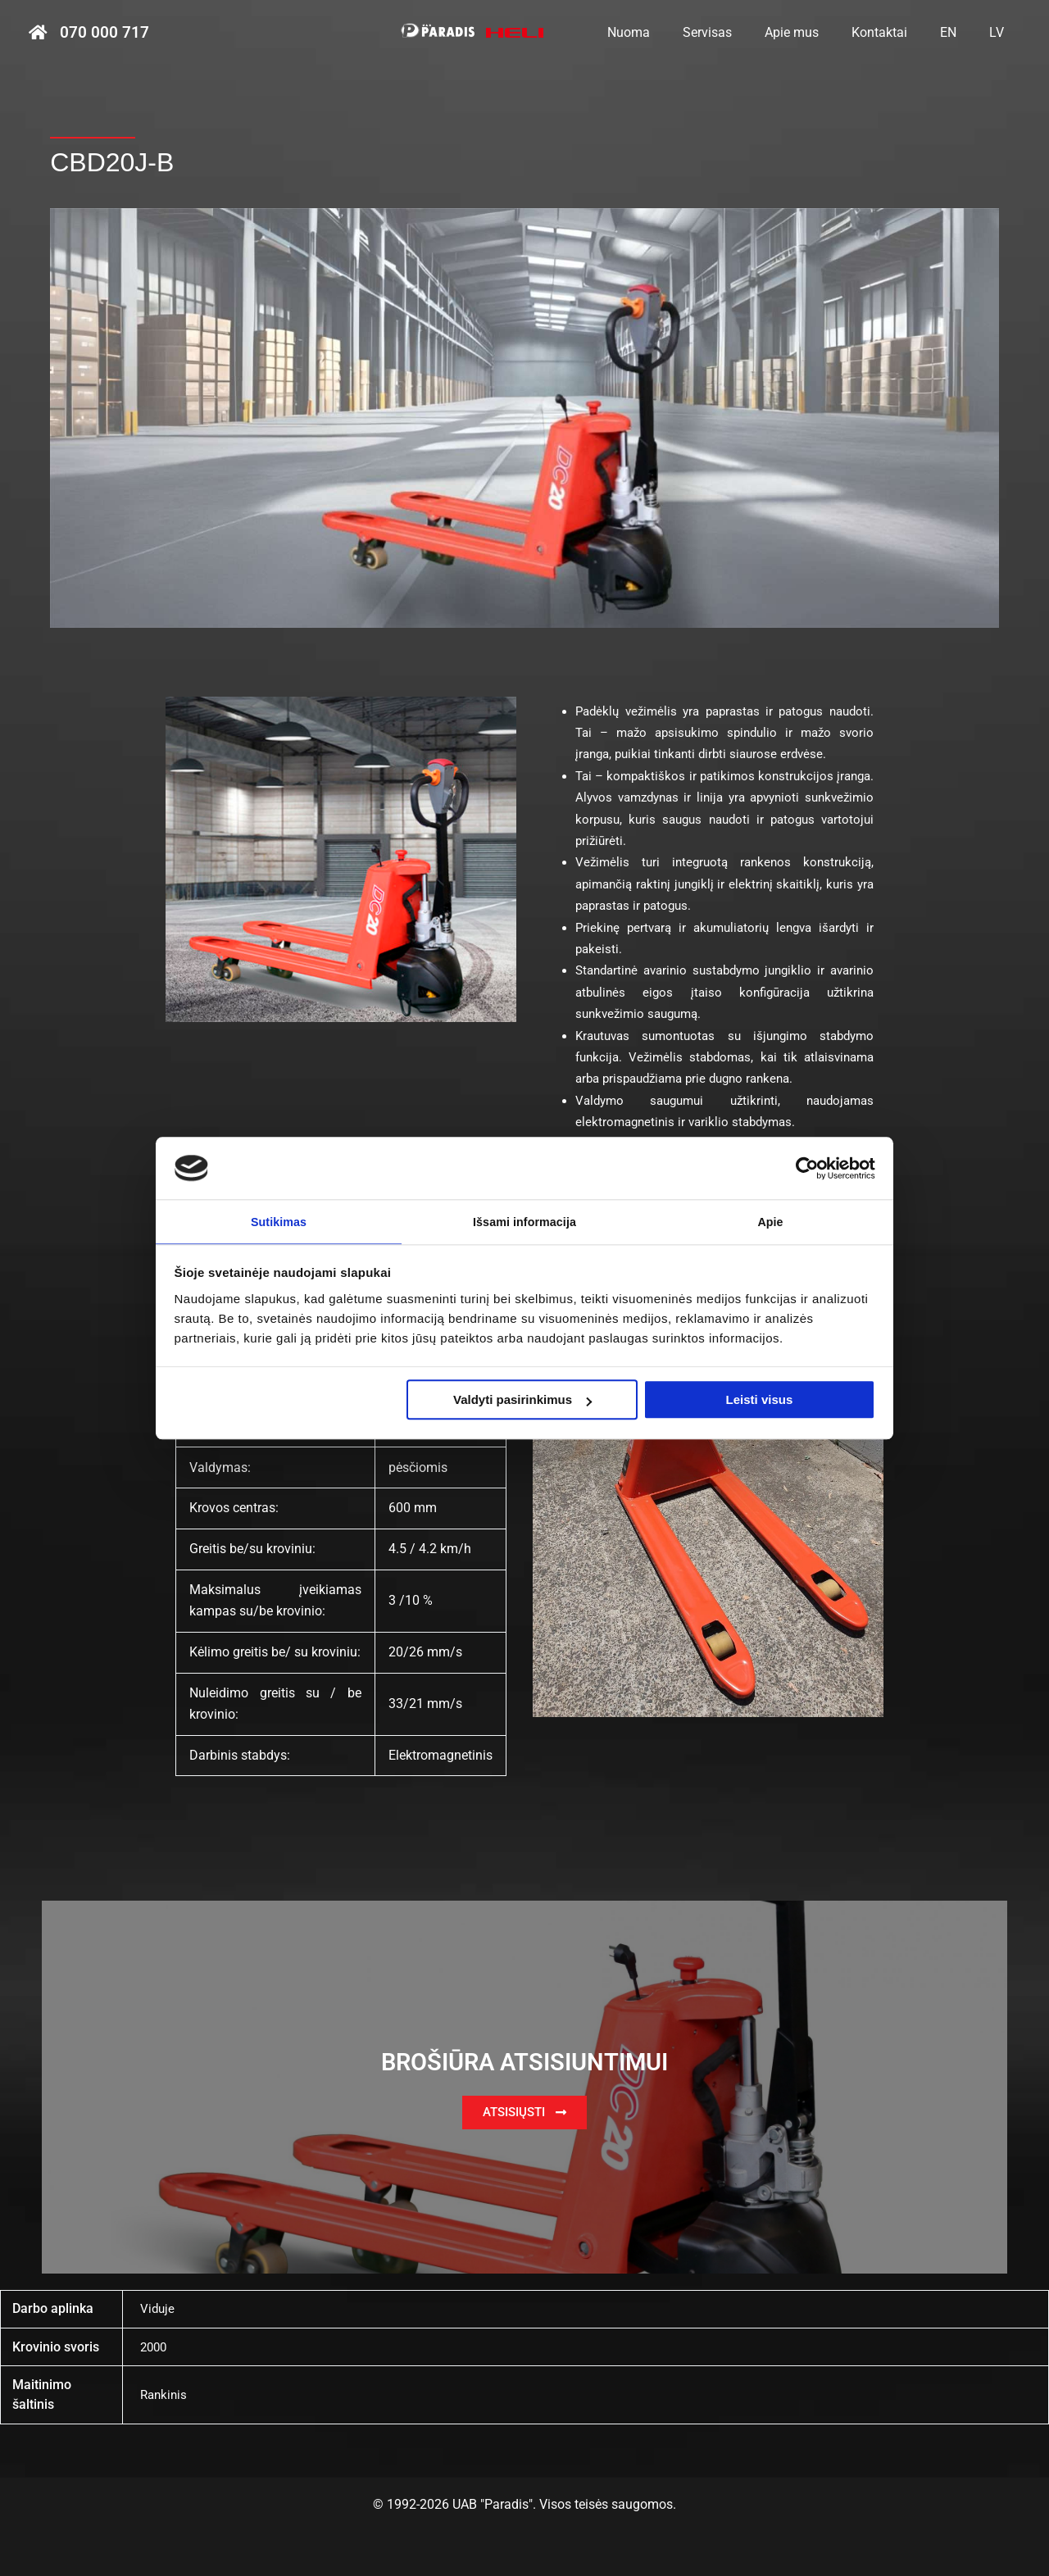  What do you see at coordinates (803, 1166) in the screenshot?
I see `[Cookiebot sukūrė Usercentrics - atsidaro naujame lange]` at bounding box center [803, 1166].